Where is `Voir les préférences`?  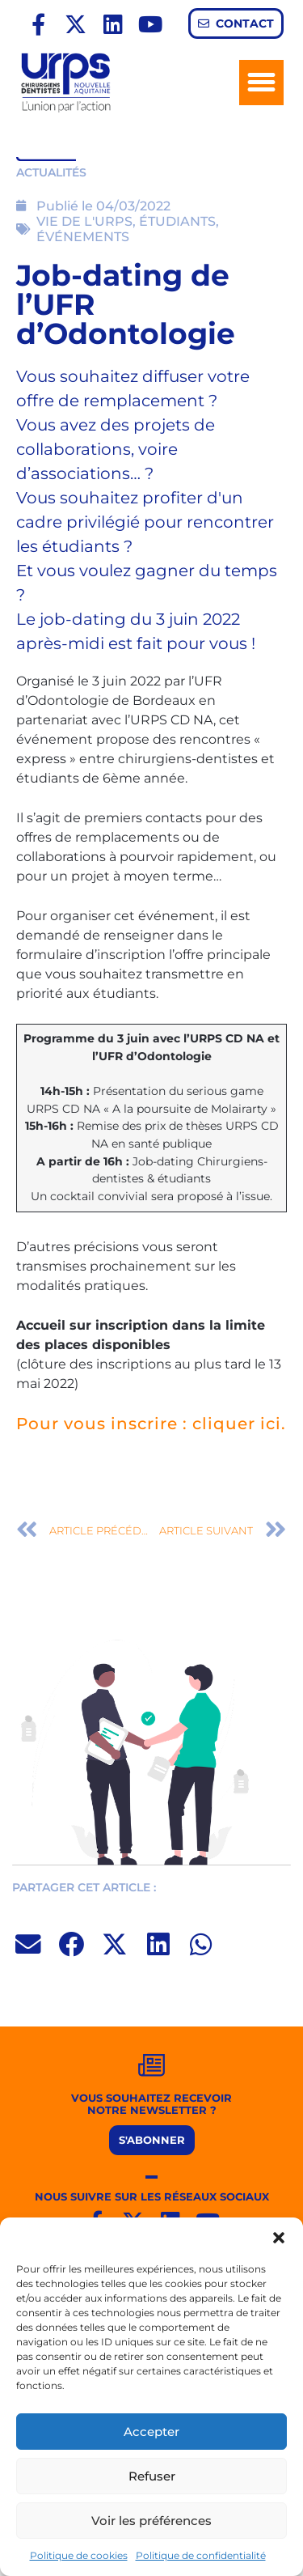 Voir les préférences is located at coordinates (151, 2520).